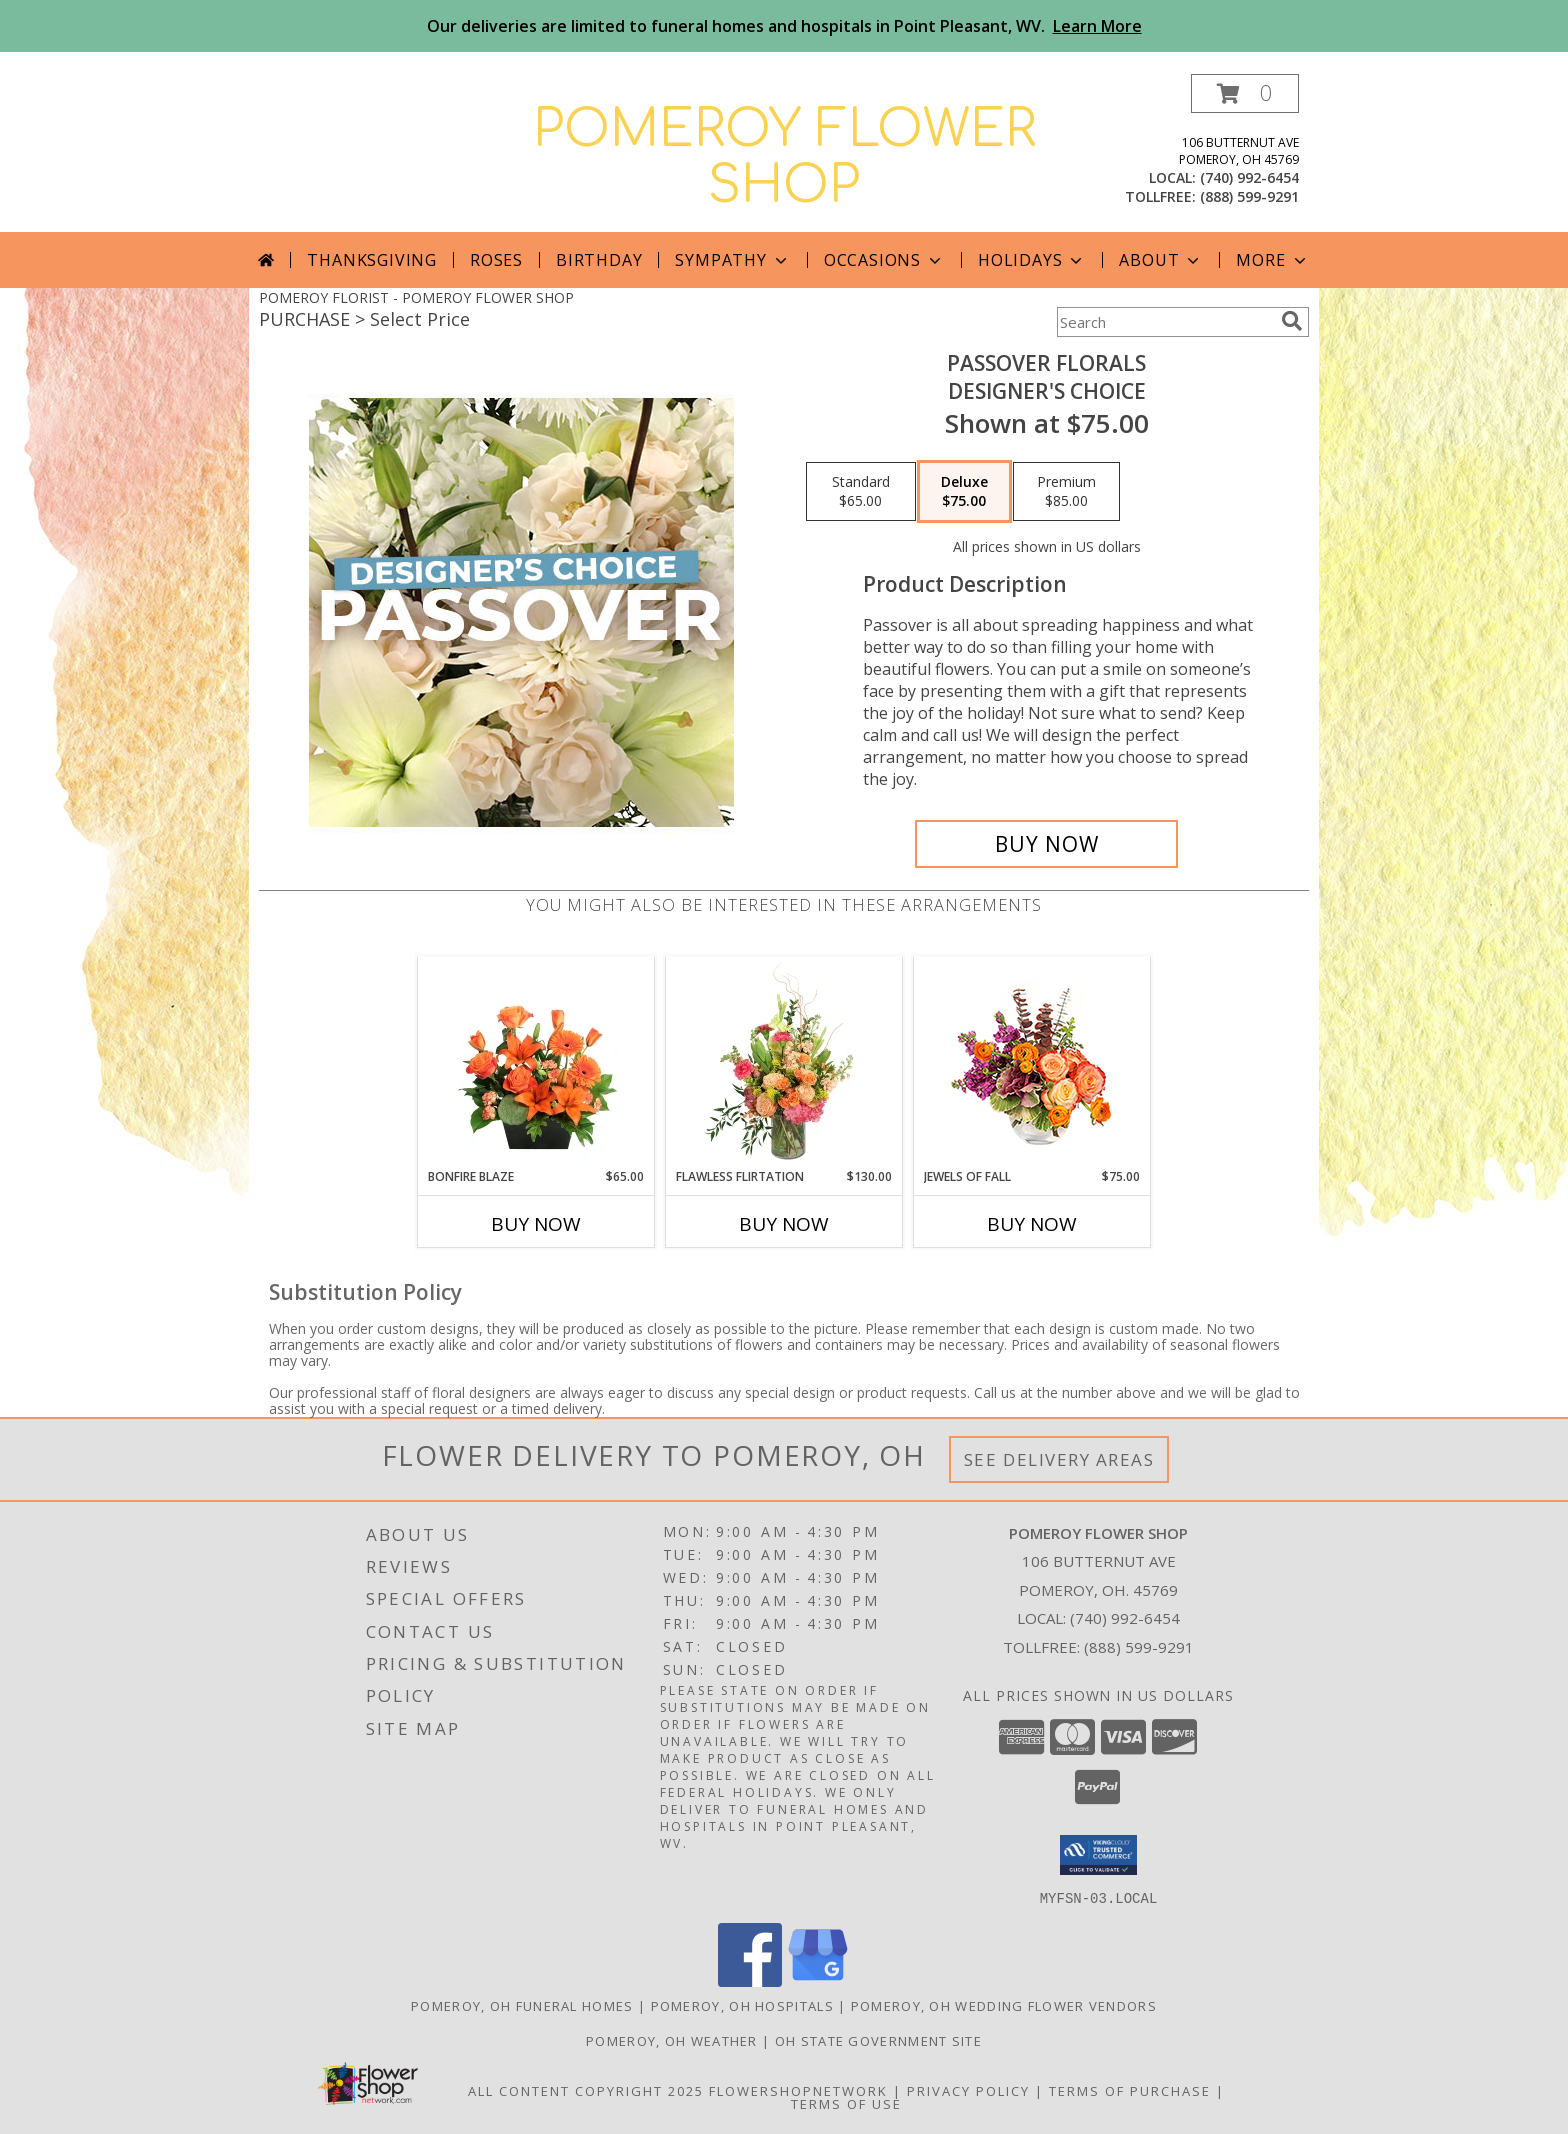  Describe the element at coordinates (522, 2005) in the screenshot. I see `Pomeroy, OH Funeral Homes [Pomeroy, OH Funeral Homes (opens in new window)]` at that location.